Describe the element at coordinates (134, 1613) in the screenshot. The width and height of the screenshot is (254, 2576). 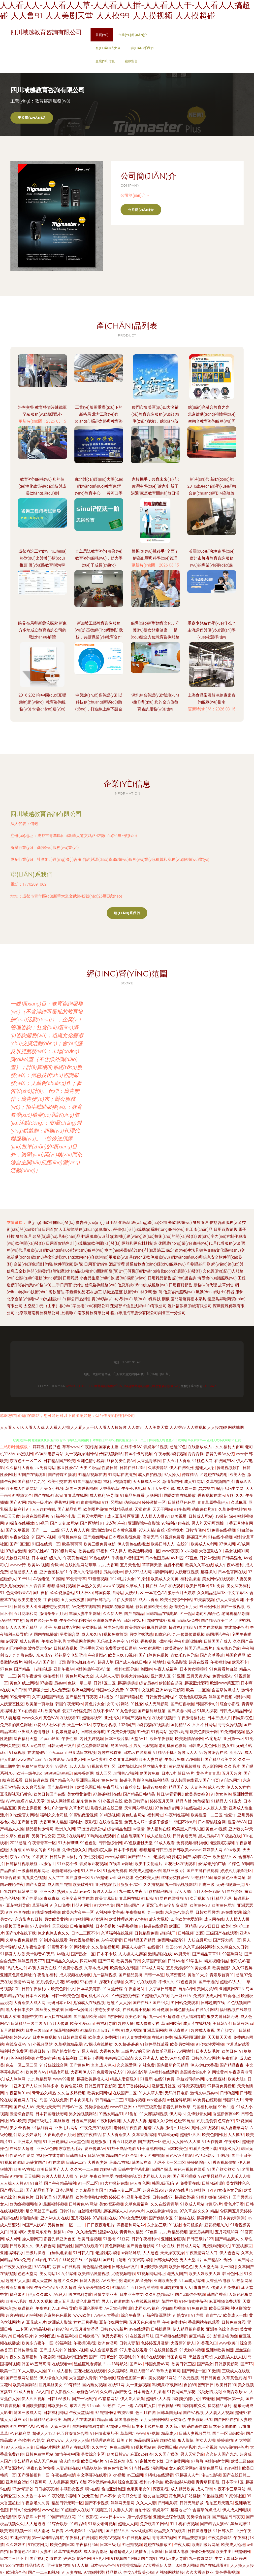
I see `国产自精品` at that location.